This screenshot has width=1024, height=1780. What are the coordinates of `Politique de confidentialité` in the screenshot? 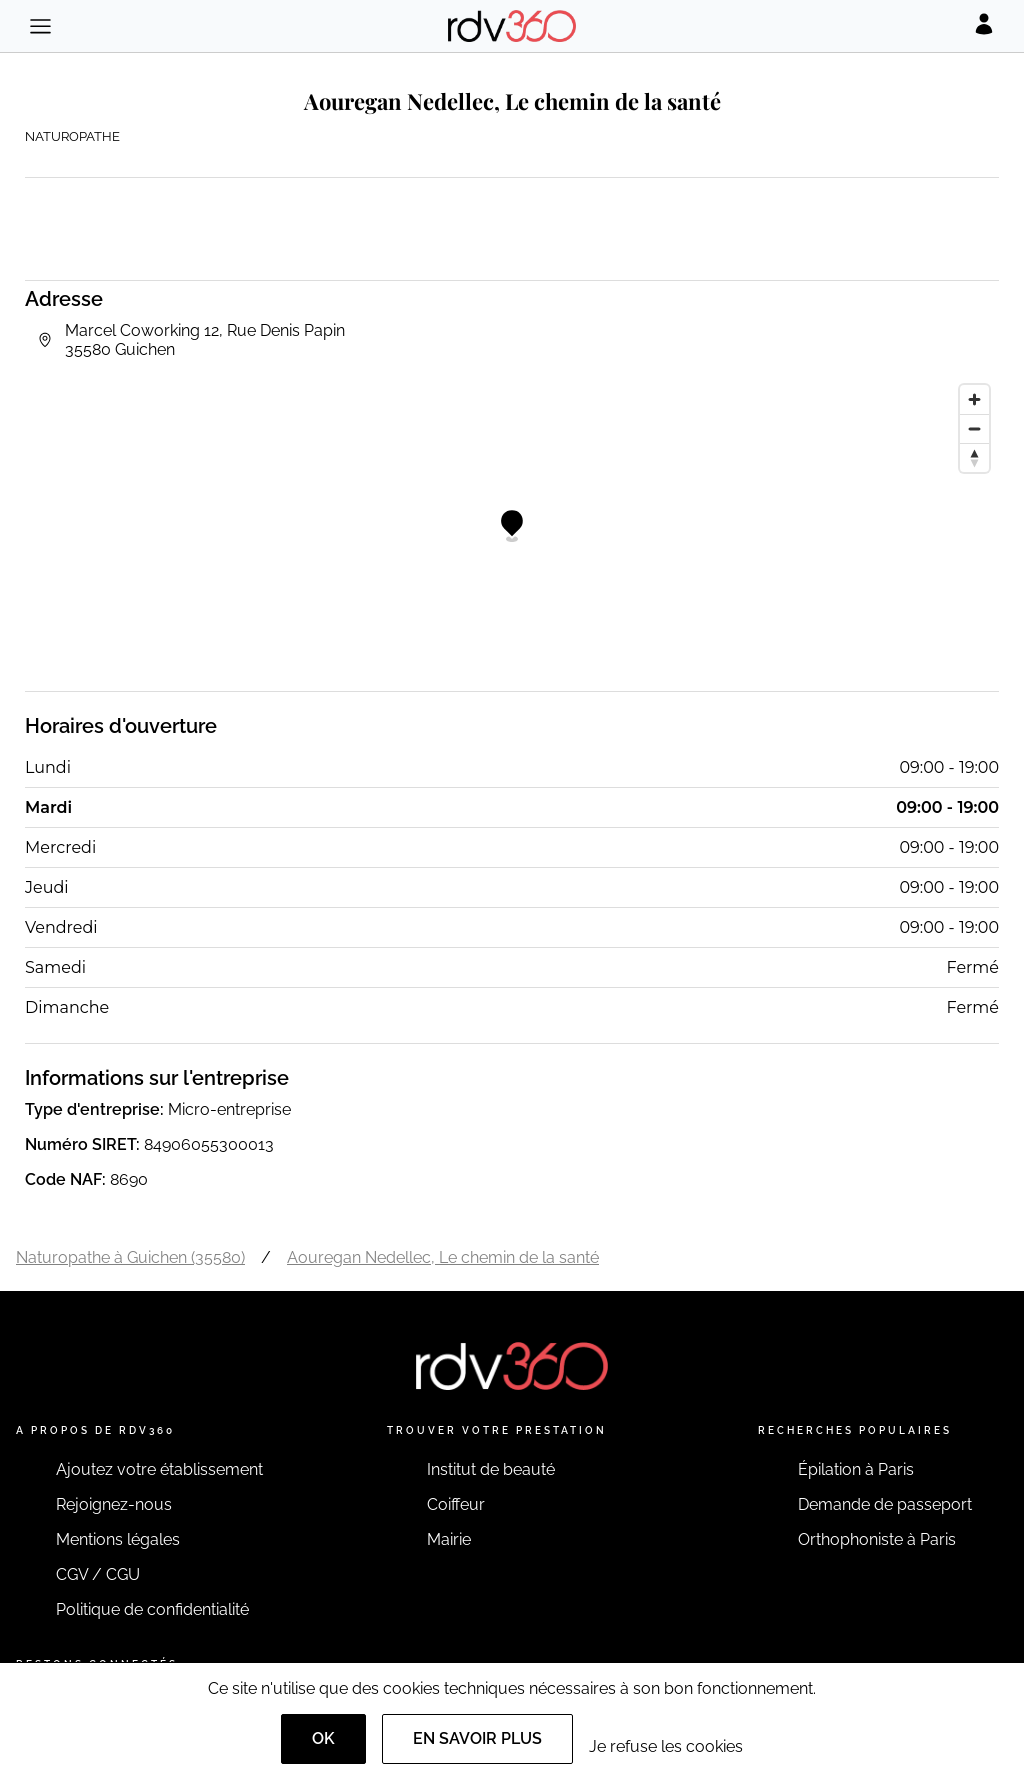 It's located at (152, 1609).